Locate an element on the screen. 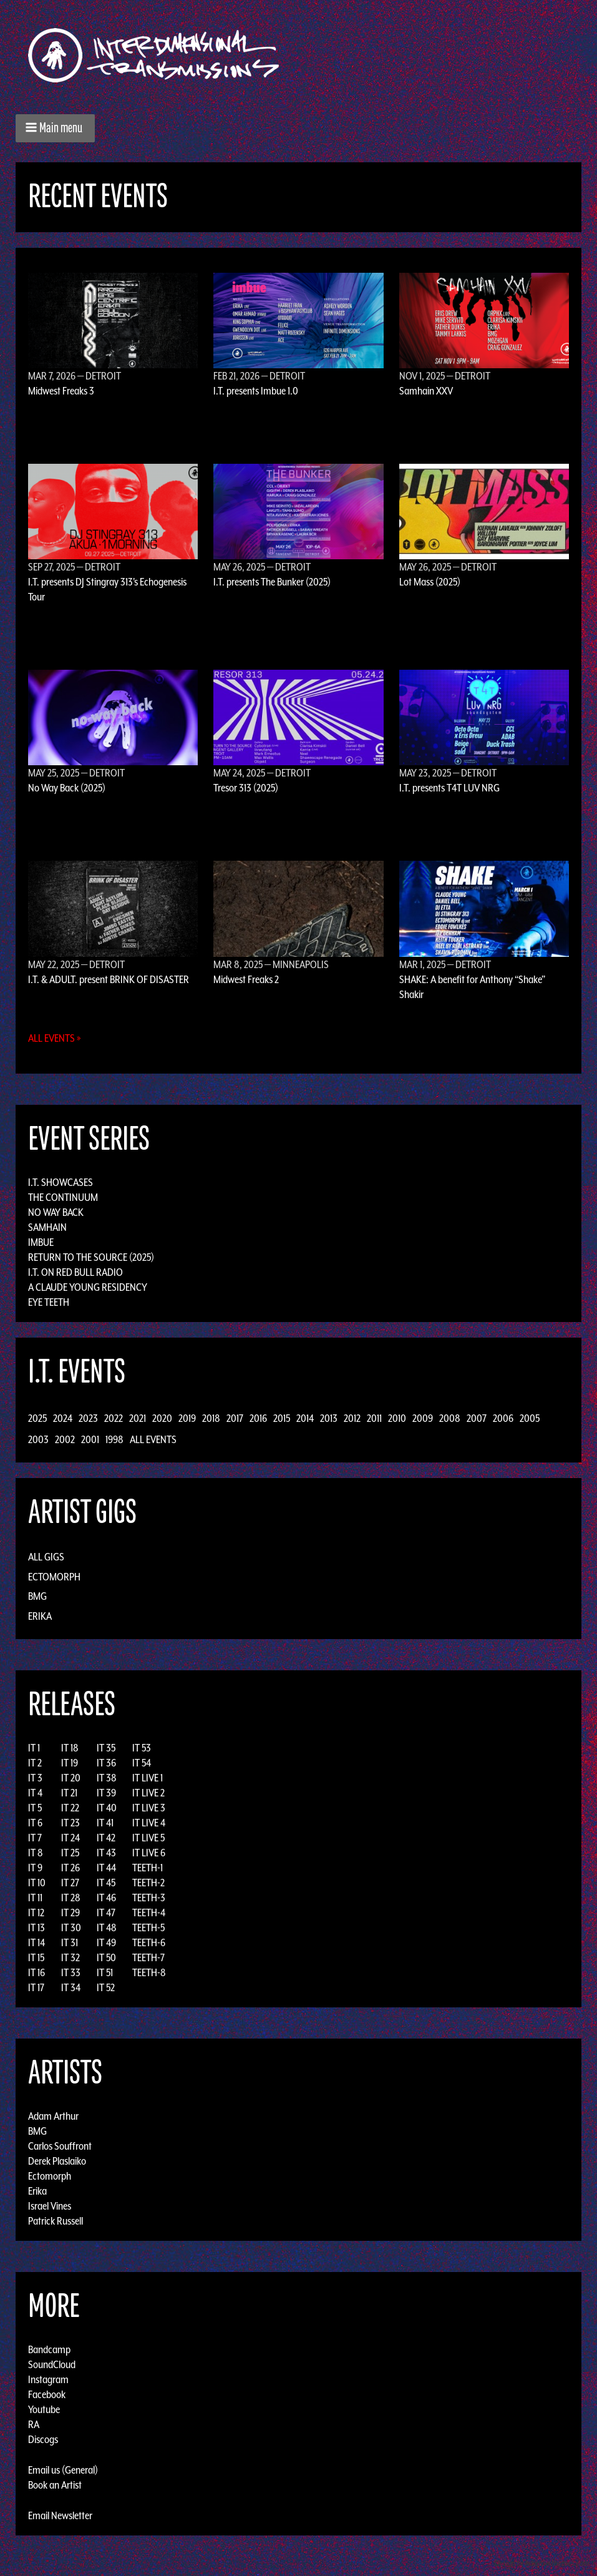 The image size is (597, 2576). IT 7 is located at coordinates (35, 1837).